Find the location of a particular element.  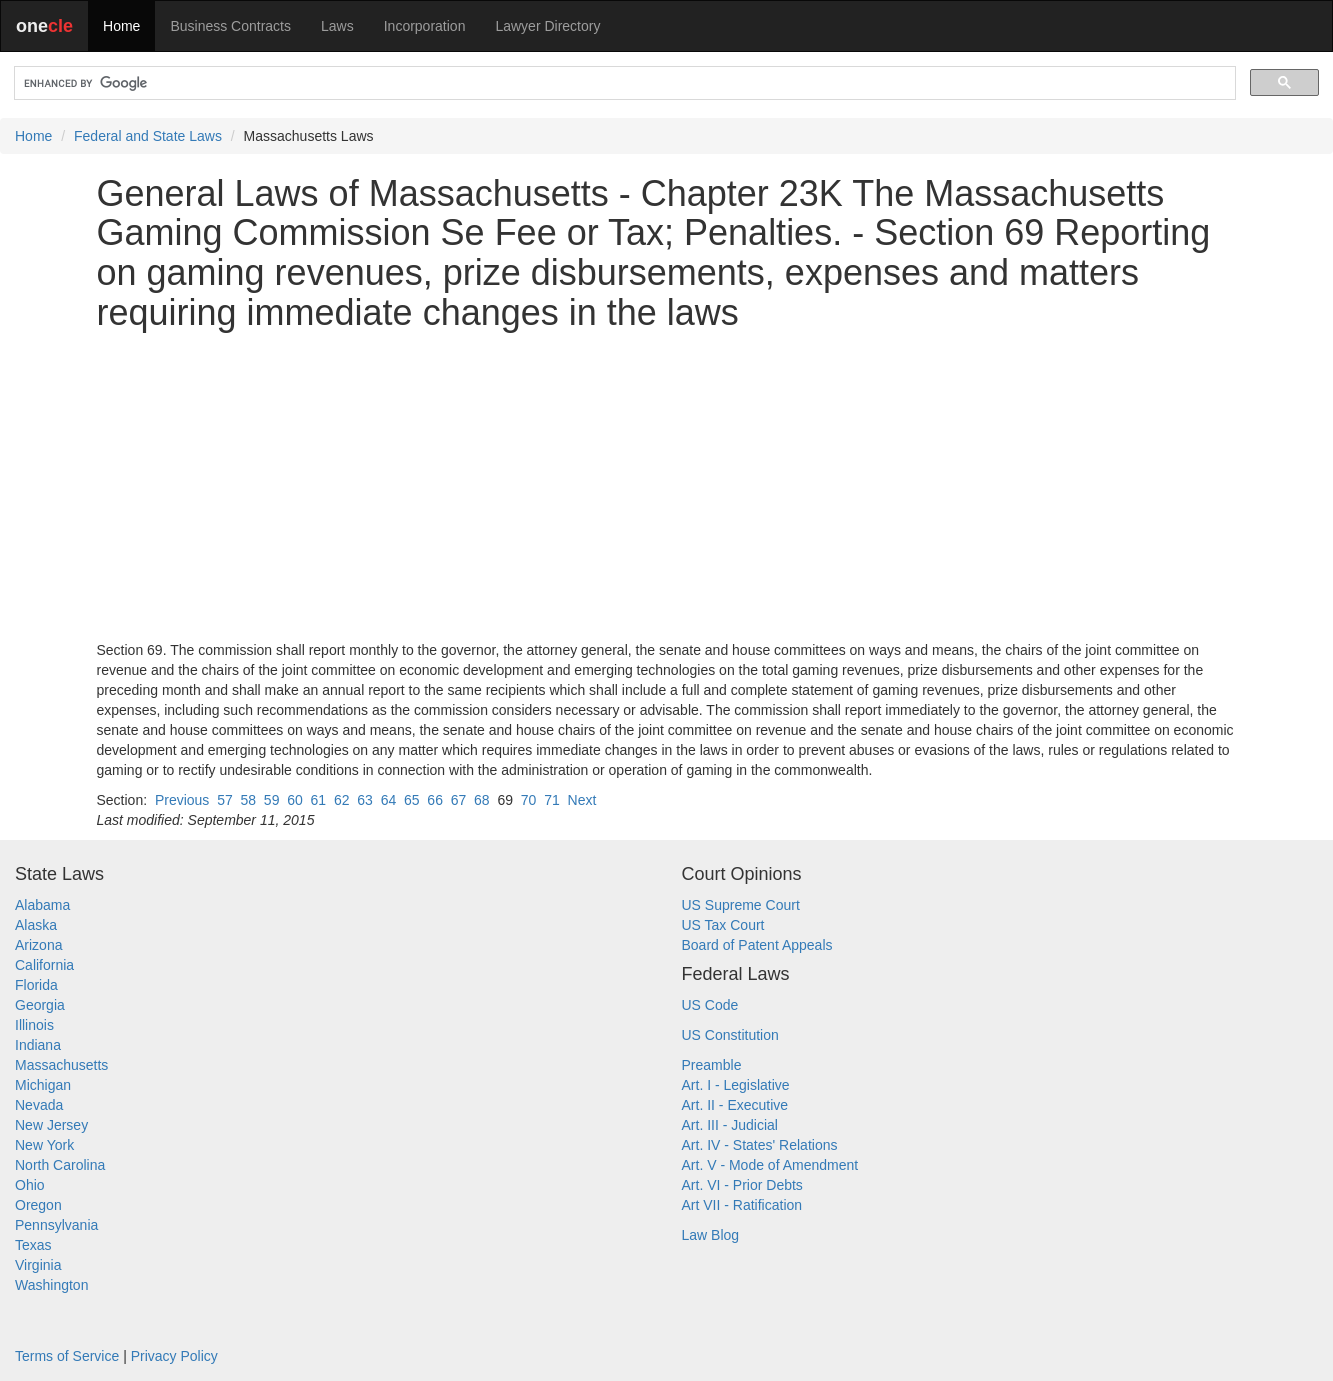

Texas is located at coordinates (33, 1245).